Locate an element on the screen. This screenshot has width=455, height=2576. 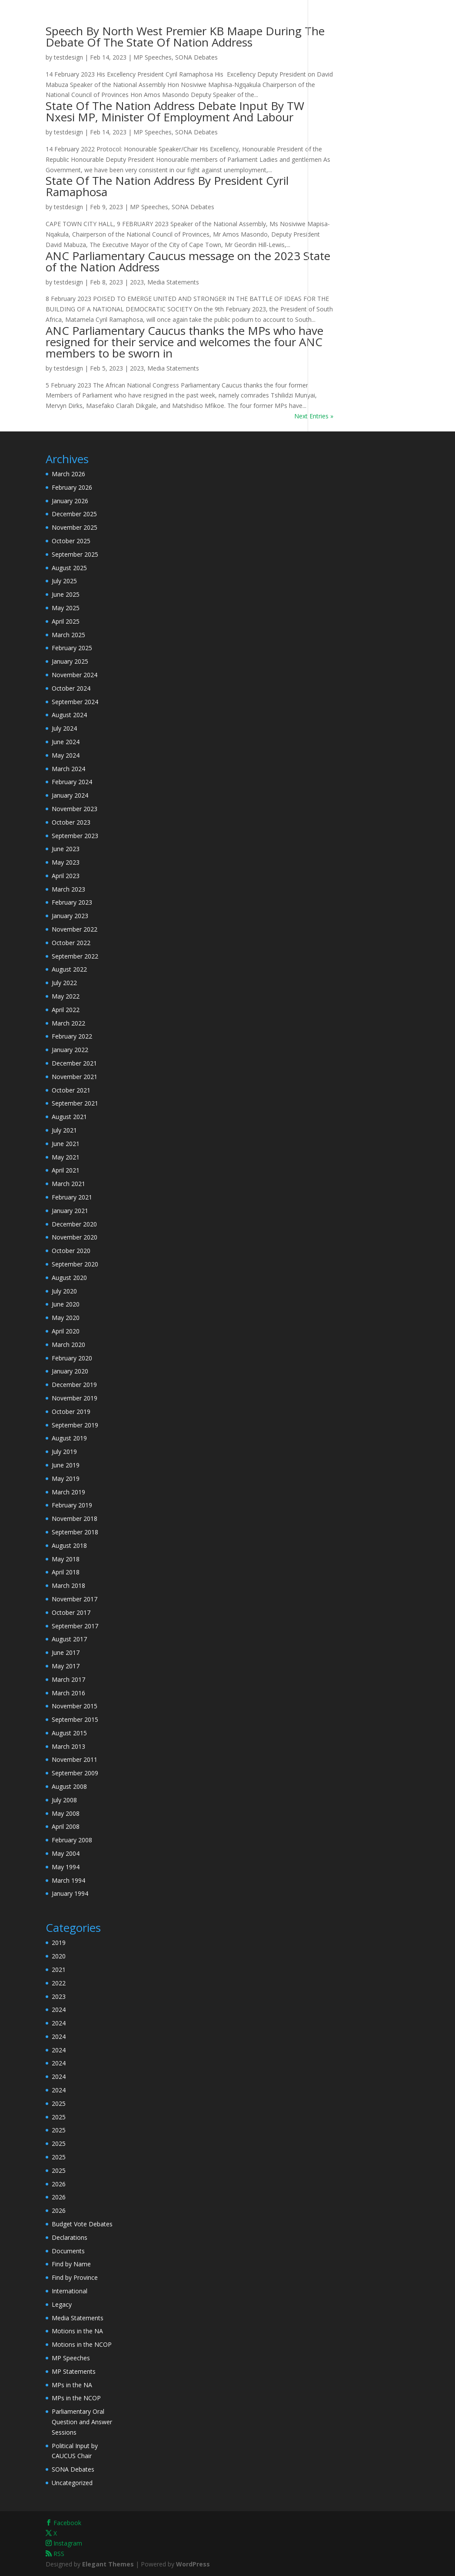
January 2021 is located at coordinates (70, 1210).